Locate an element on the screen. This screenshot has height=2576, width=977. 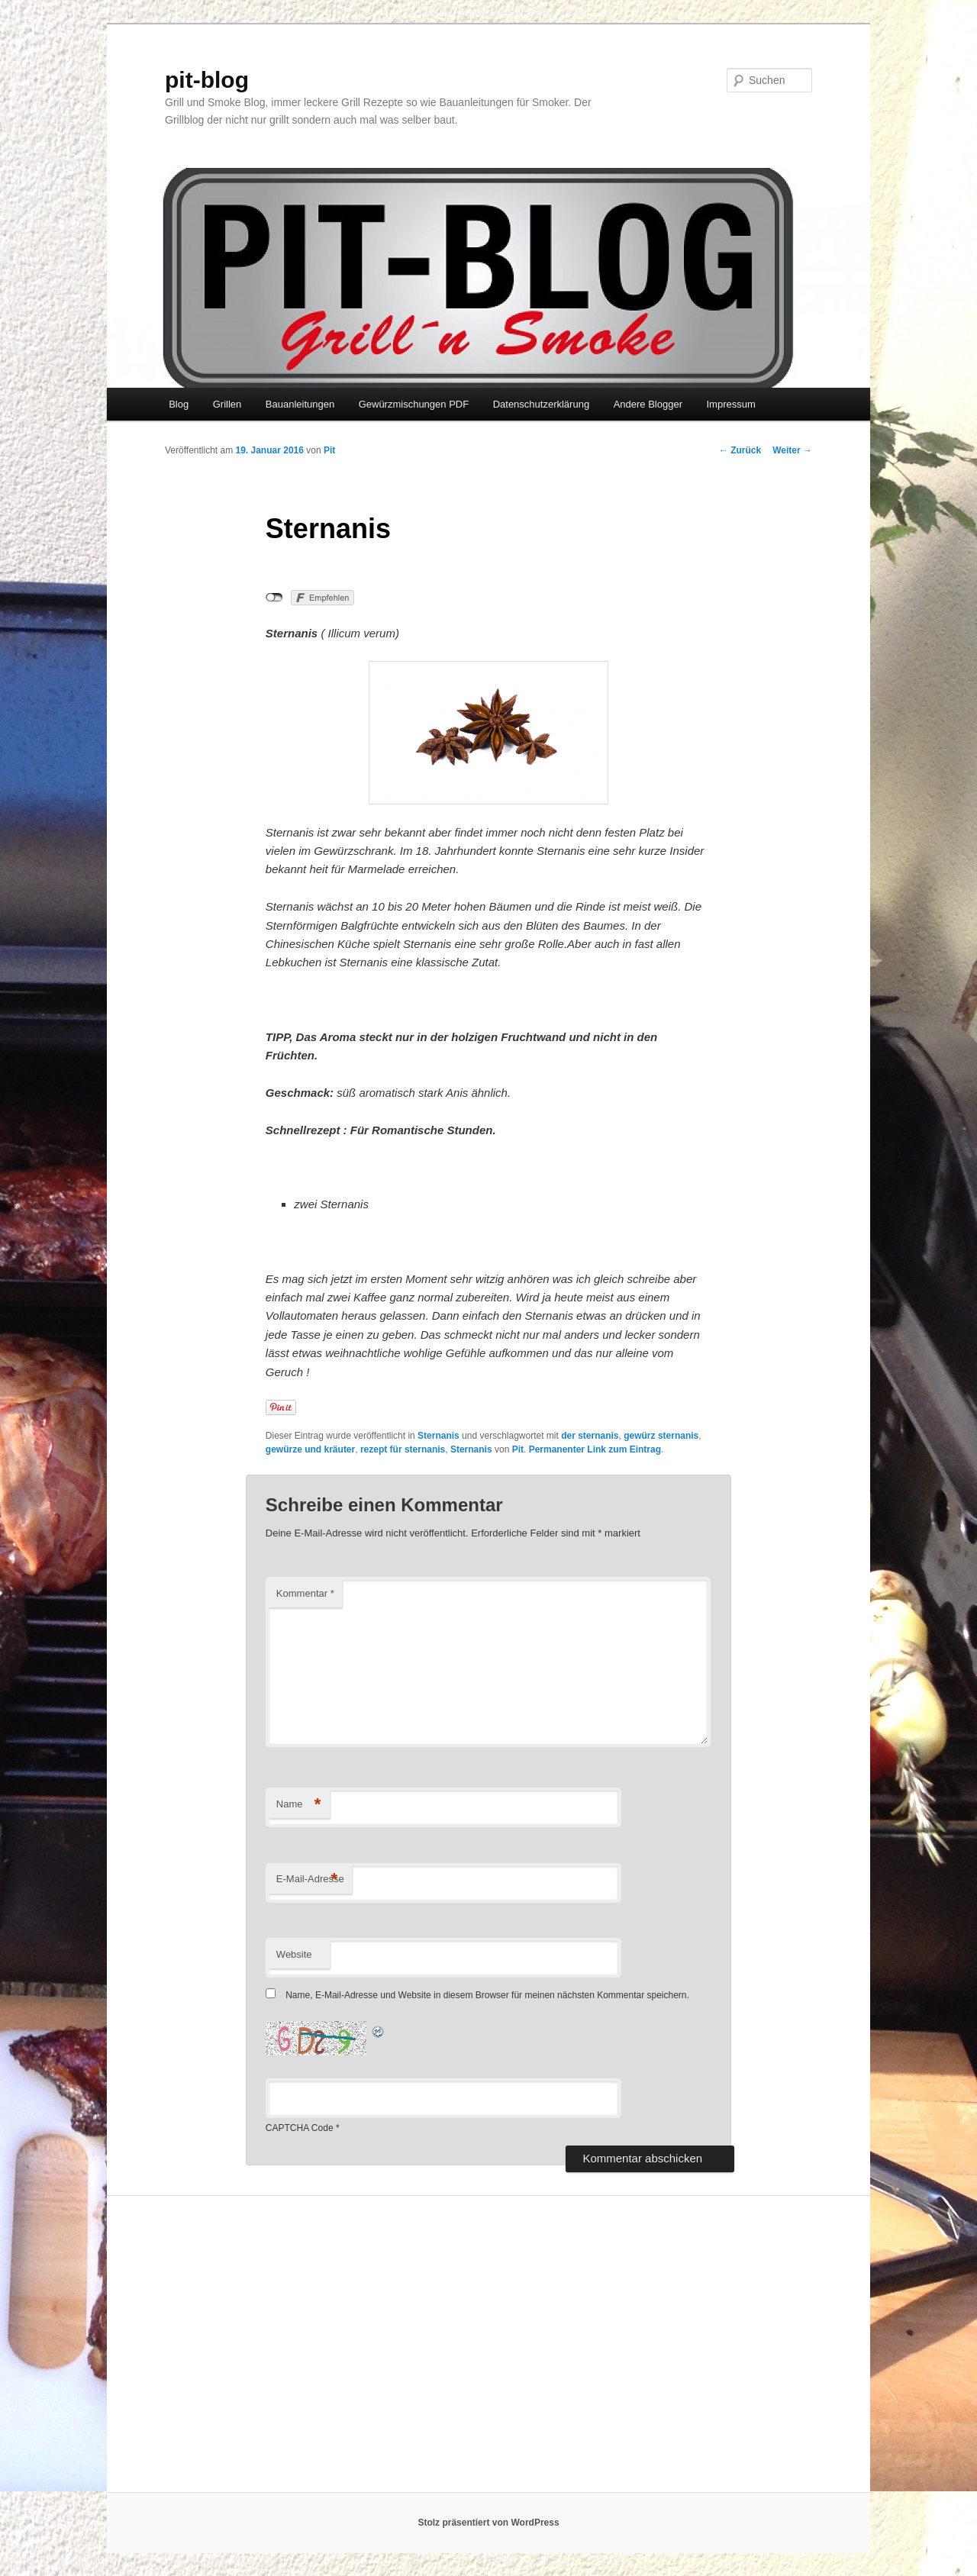
Weiter is located at coordinates (792, 450).